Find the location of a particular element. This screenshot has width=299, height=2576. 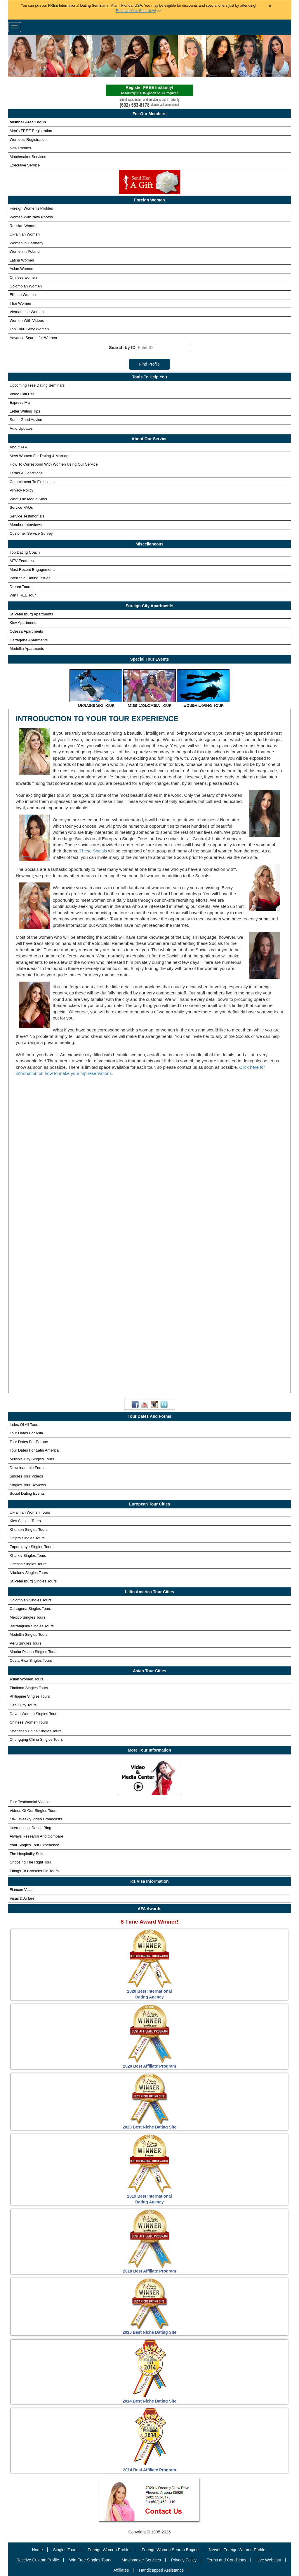

St Petersburg Apartments is located at coordinates (31, 614).